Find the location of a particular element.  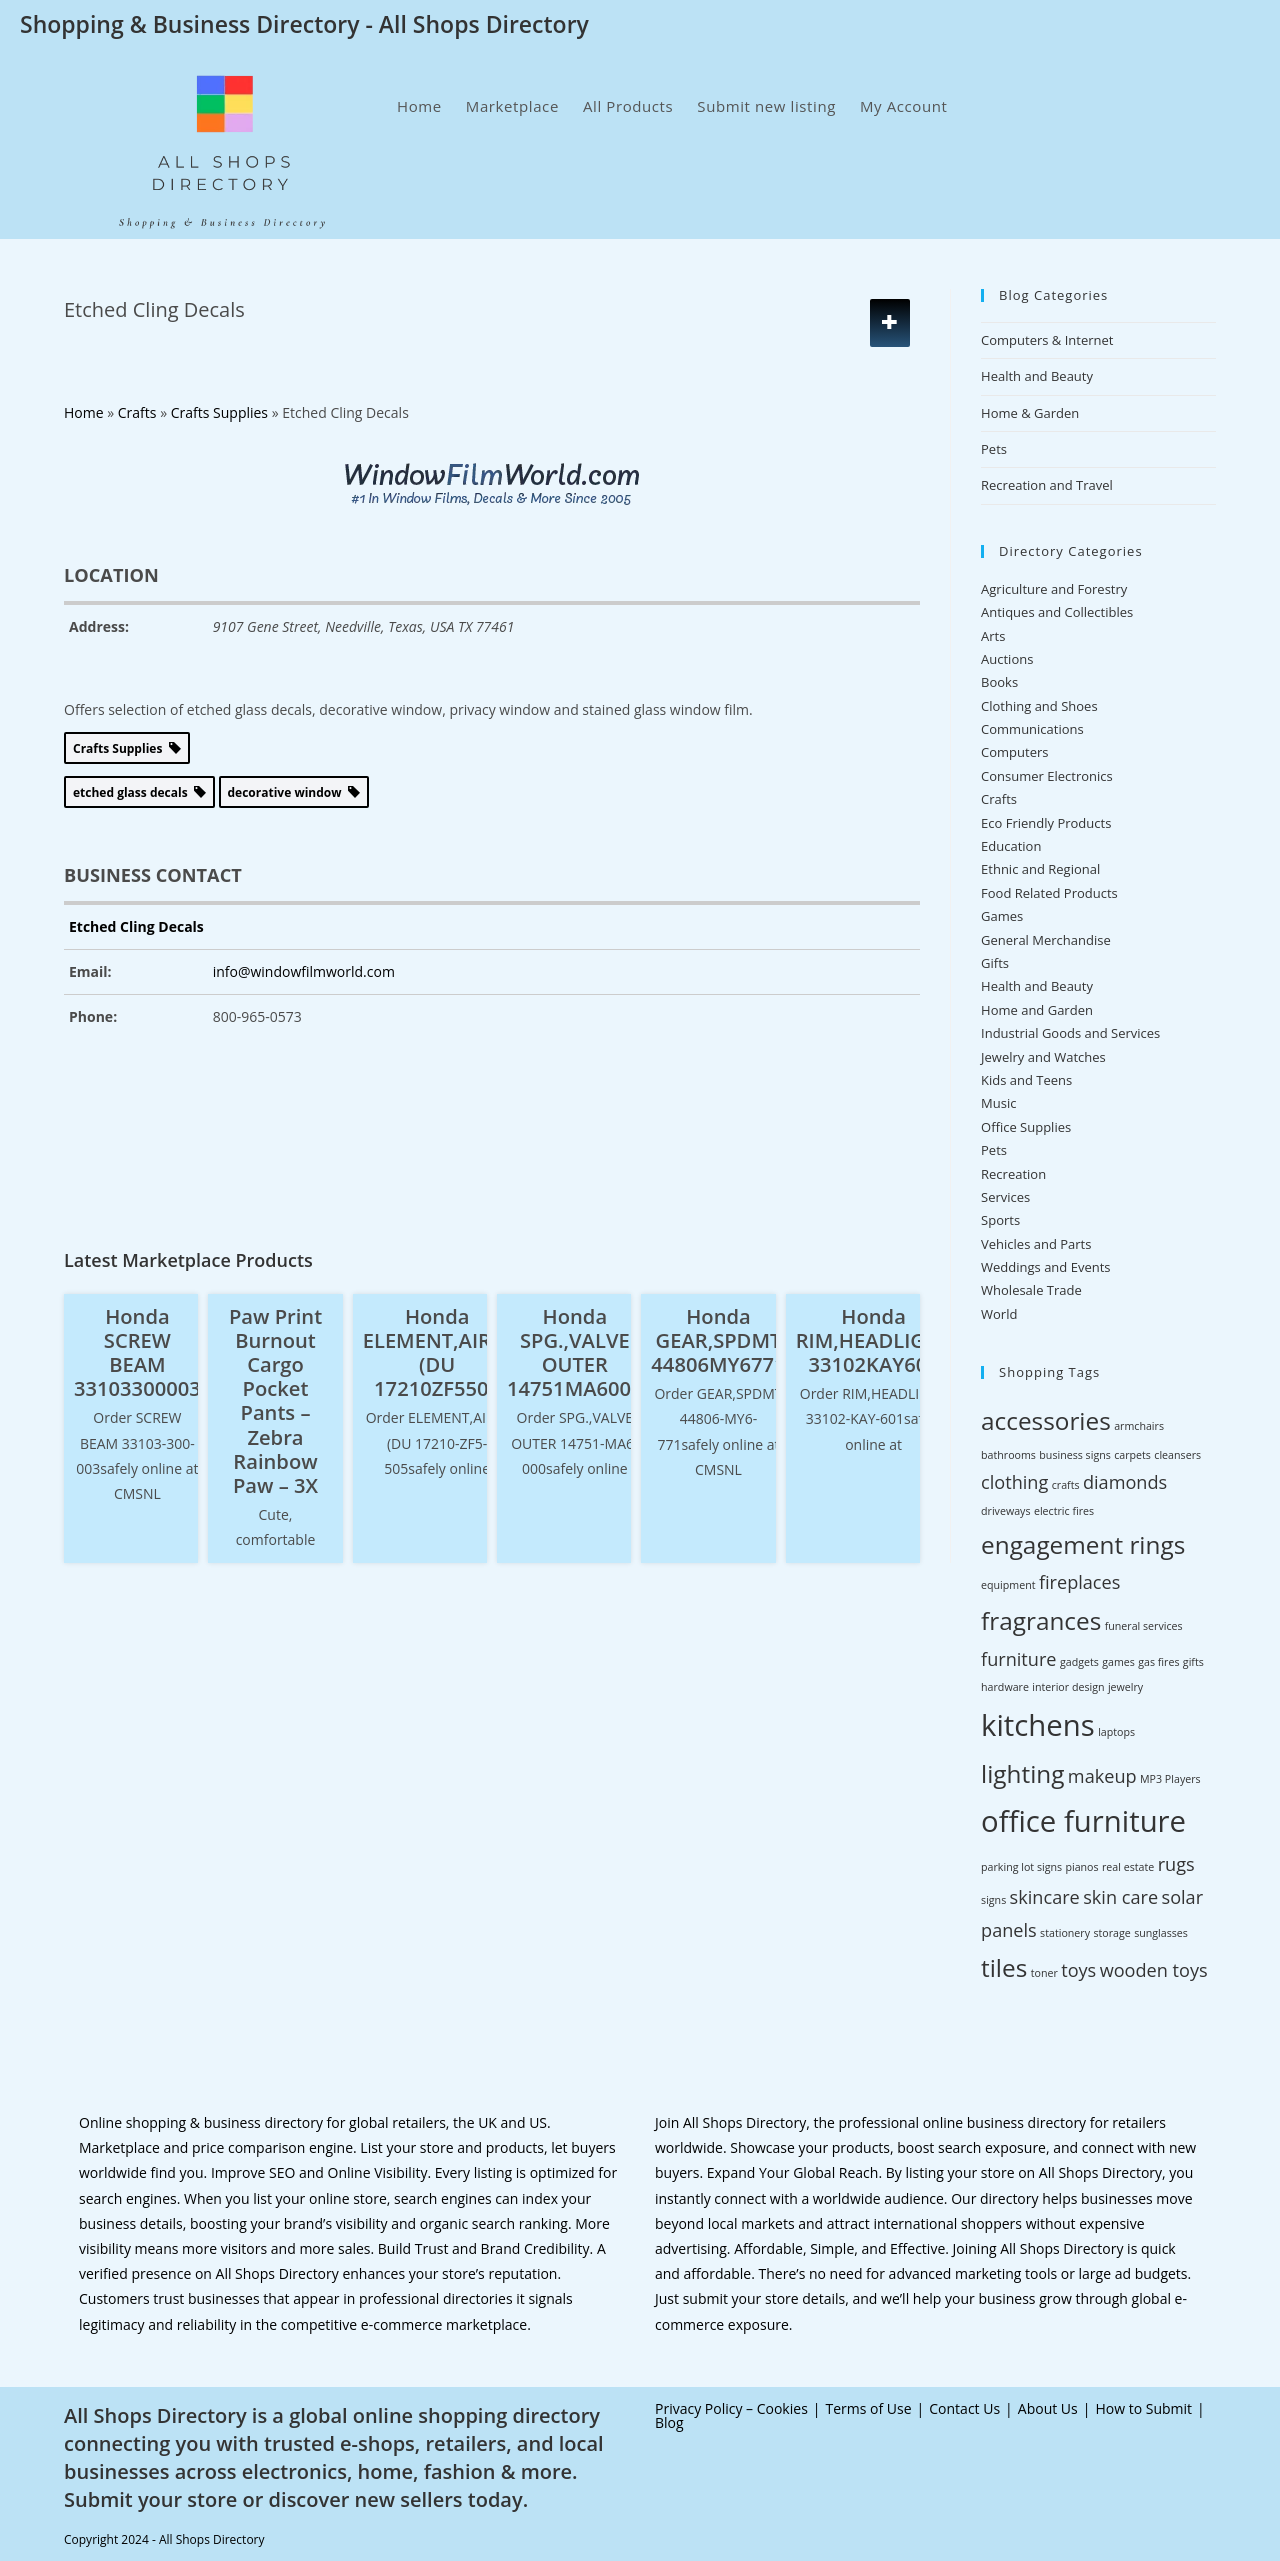

furniture [furniture (3 items)] is located at coordinates (1018, 1659).